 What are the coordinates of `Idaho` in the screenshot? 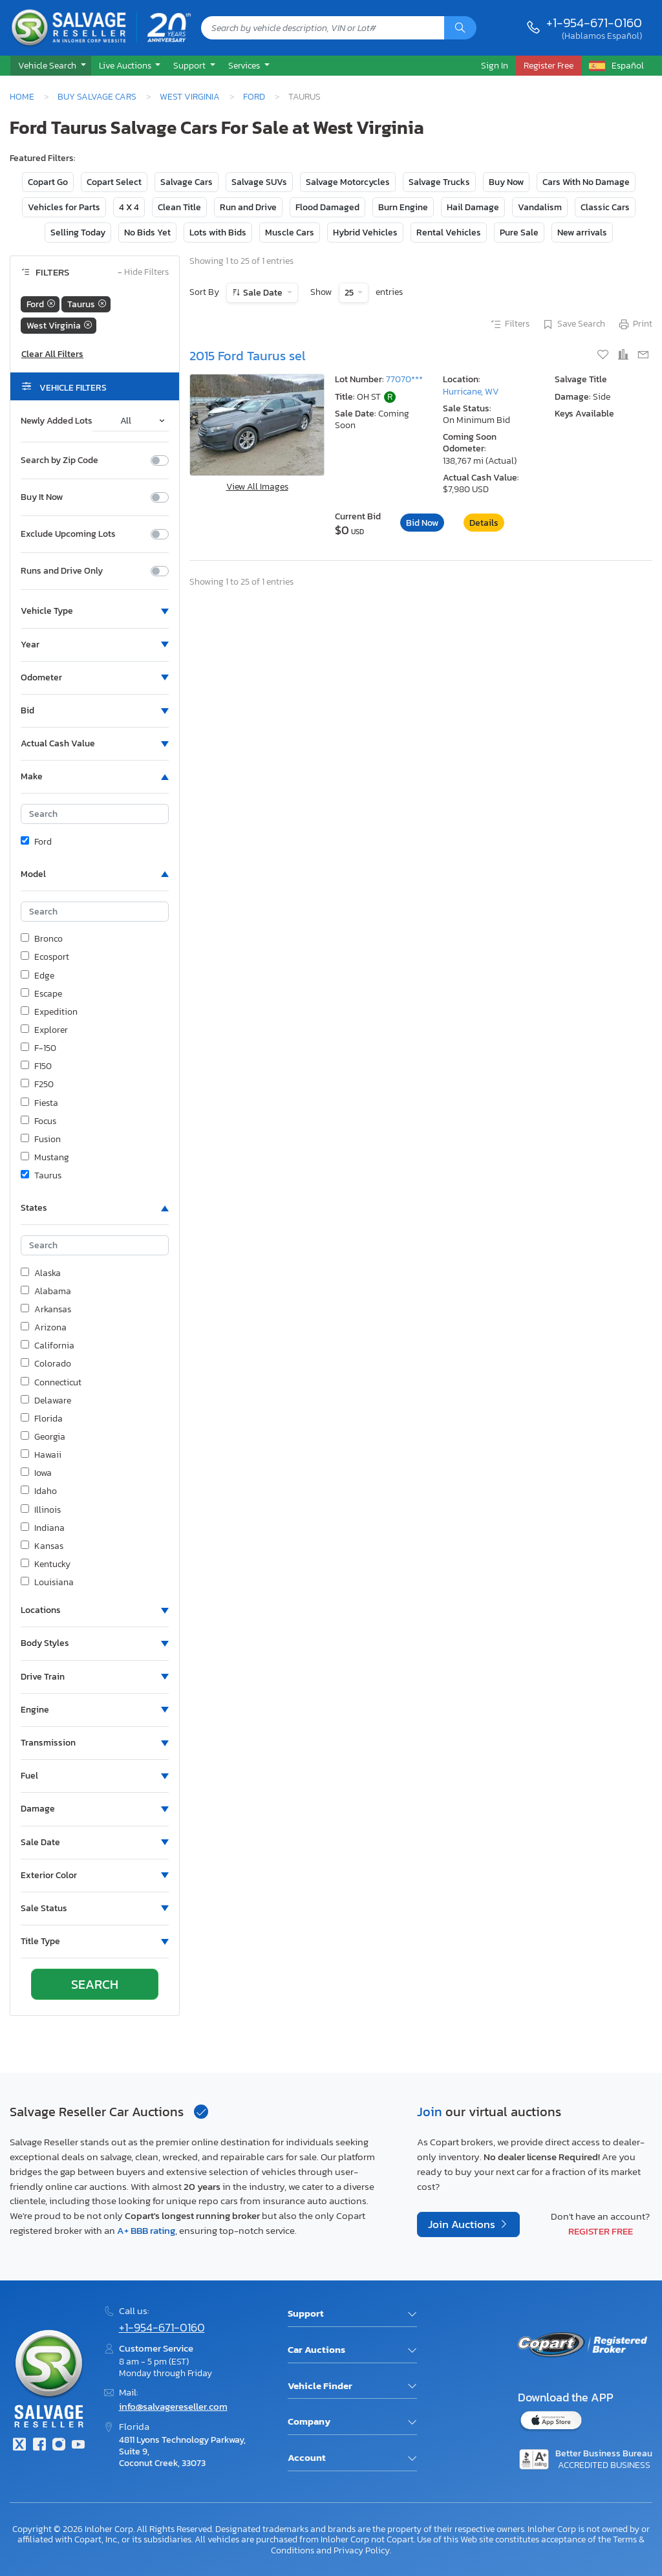 It's located at (39, 1491).